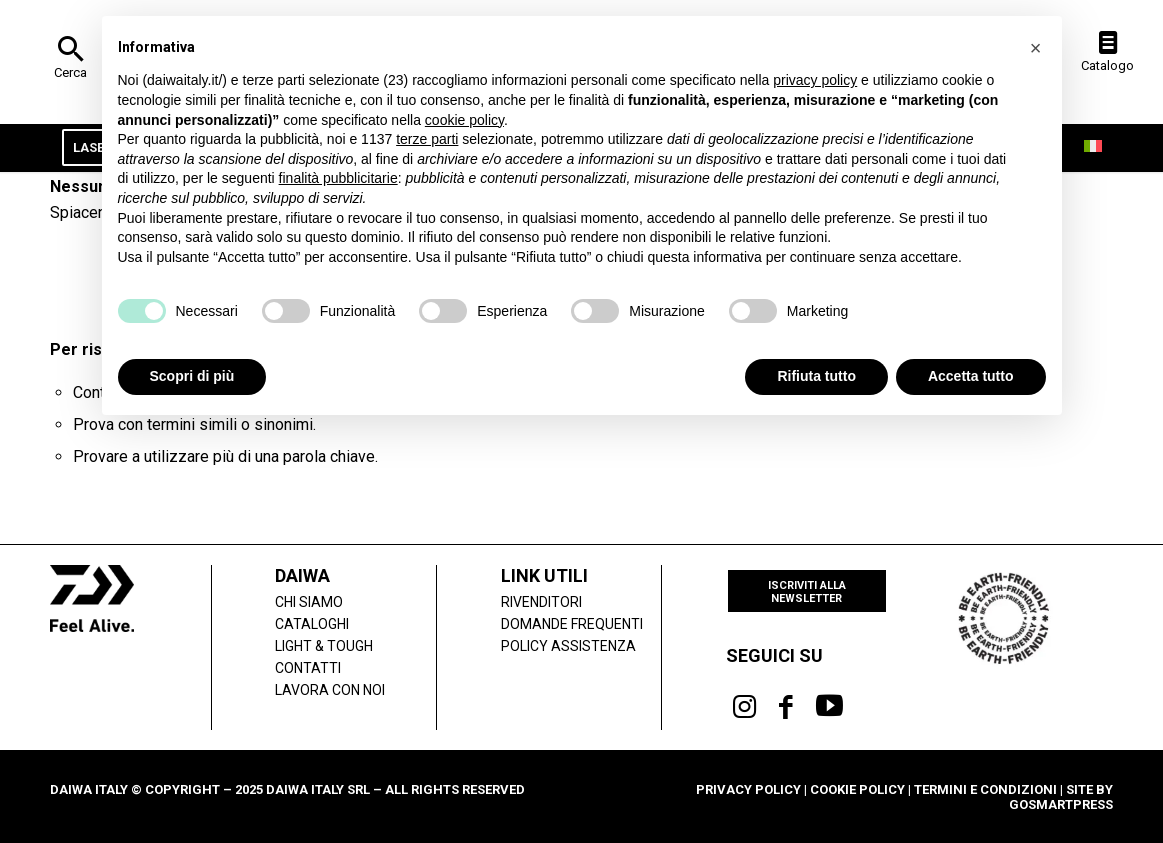 The image size is (1163, 843). Describe the element at coordinates (541, 602) in the screenshot. I see `Rivenditori` at that location.